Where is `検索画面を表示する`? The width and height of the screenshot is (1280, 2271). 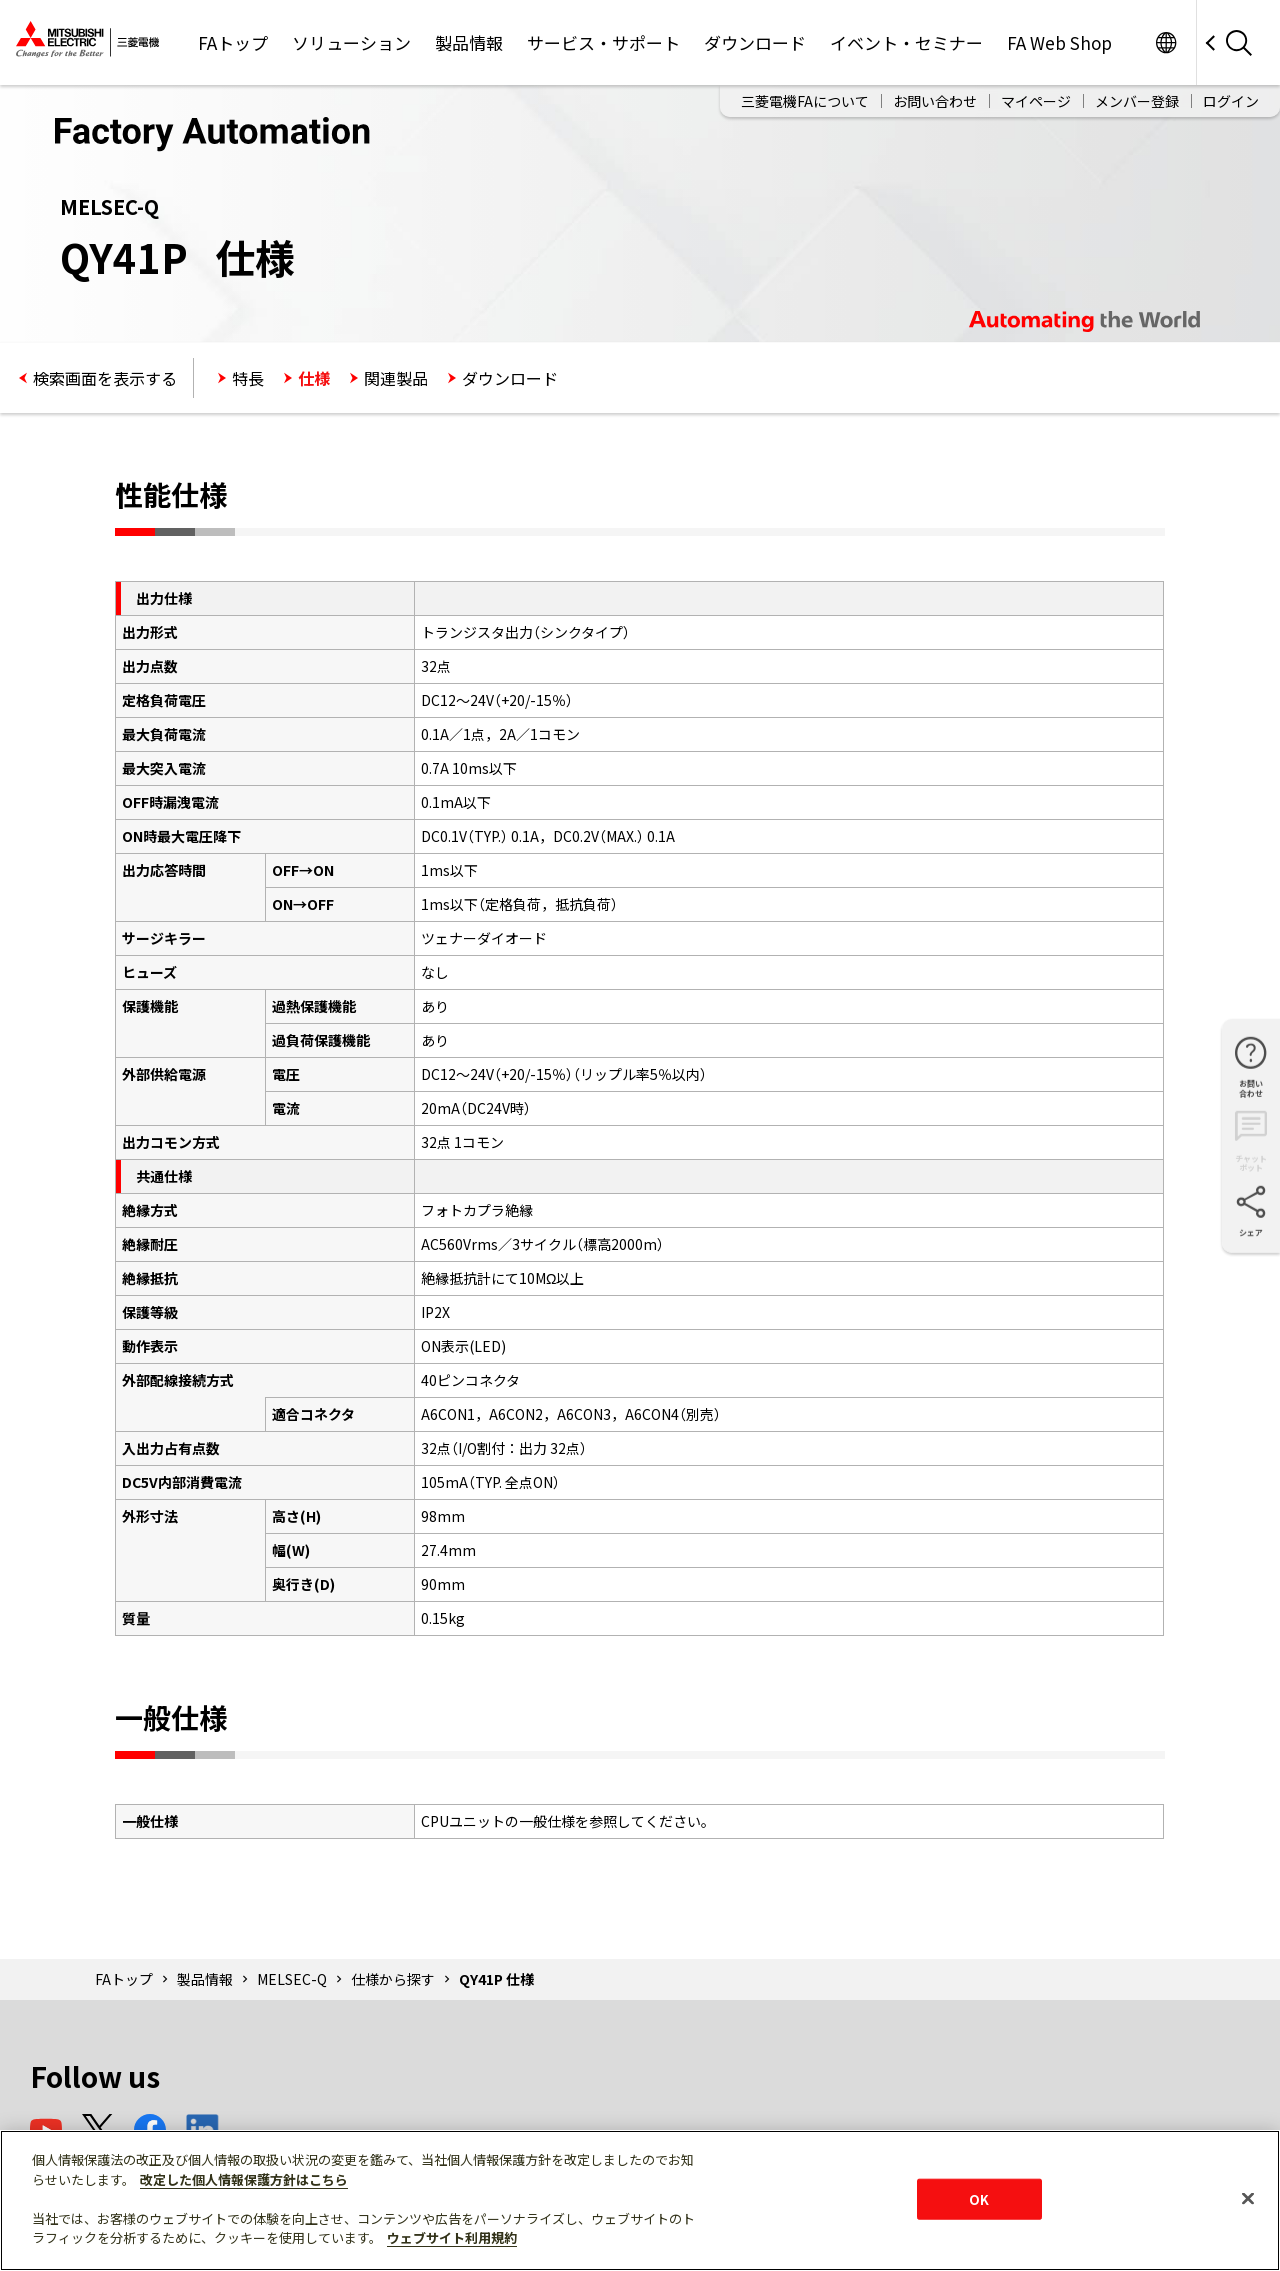
検索画面を表示する is located at coordinates (105, 378).